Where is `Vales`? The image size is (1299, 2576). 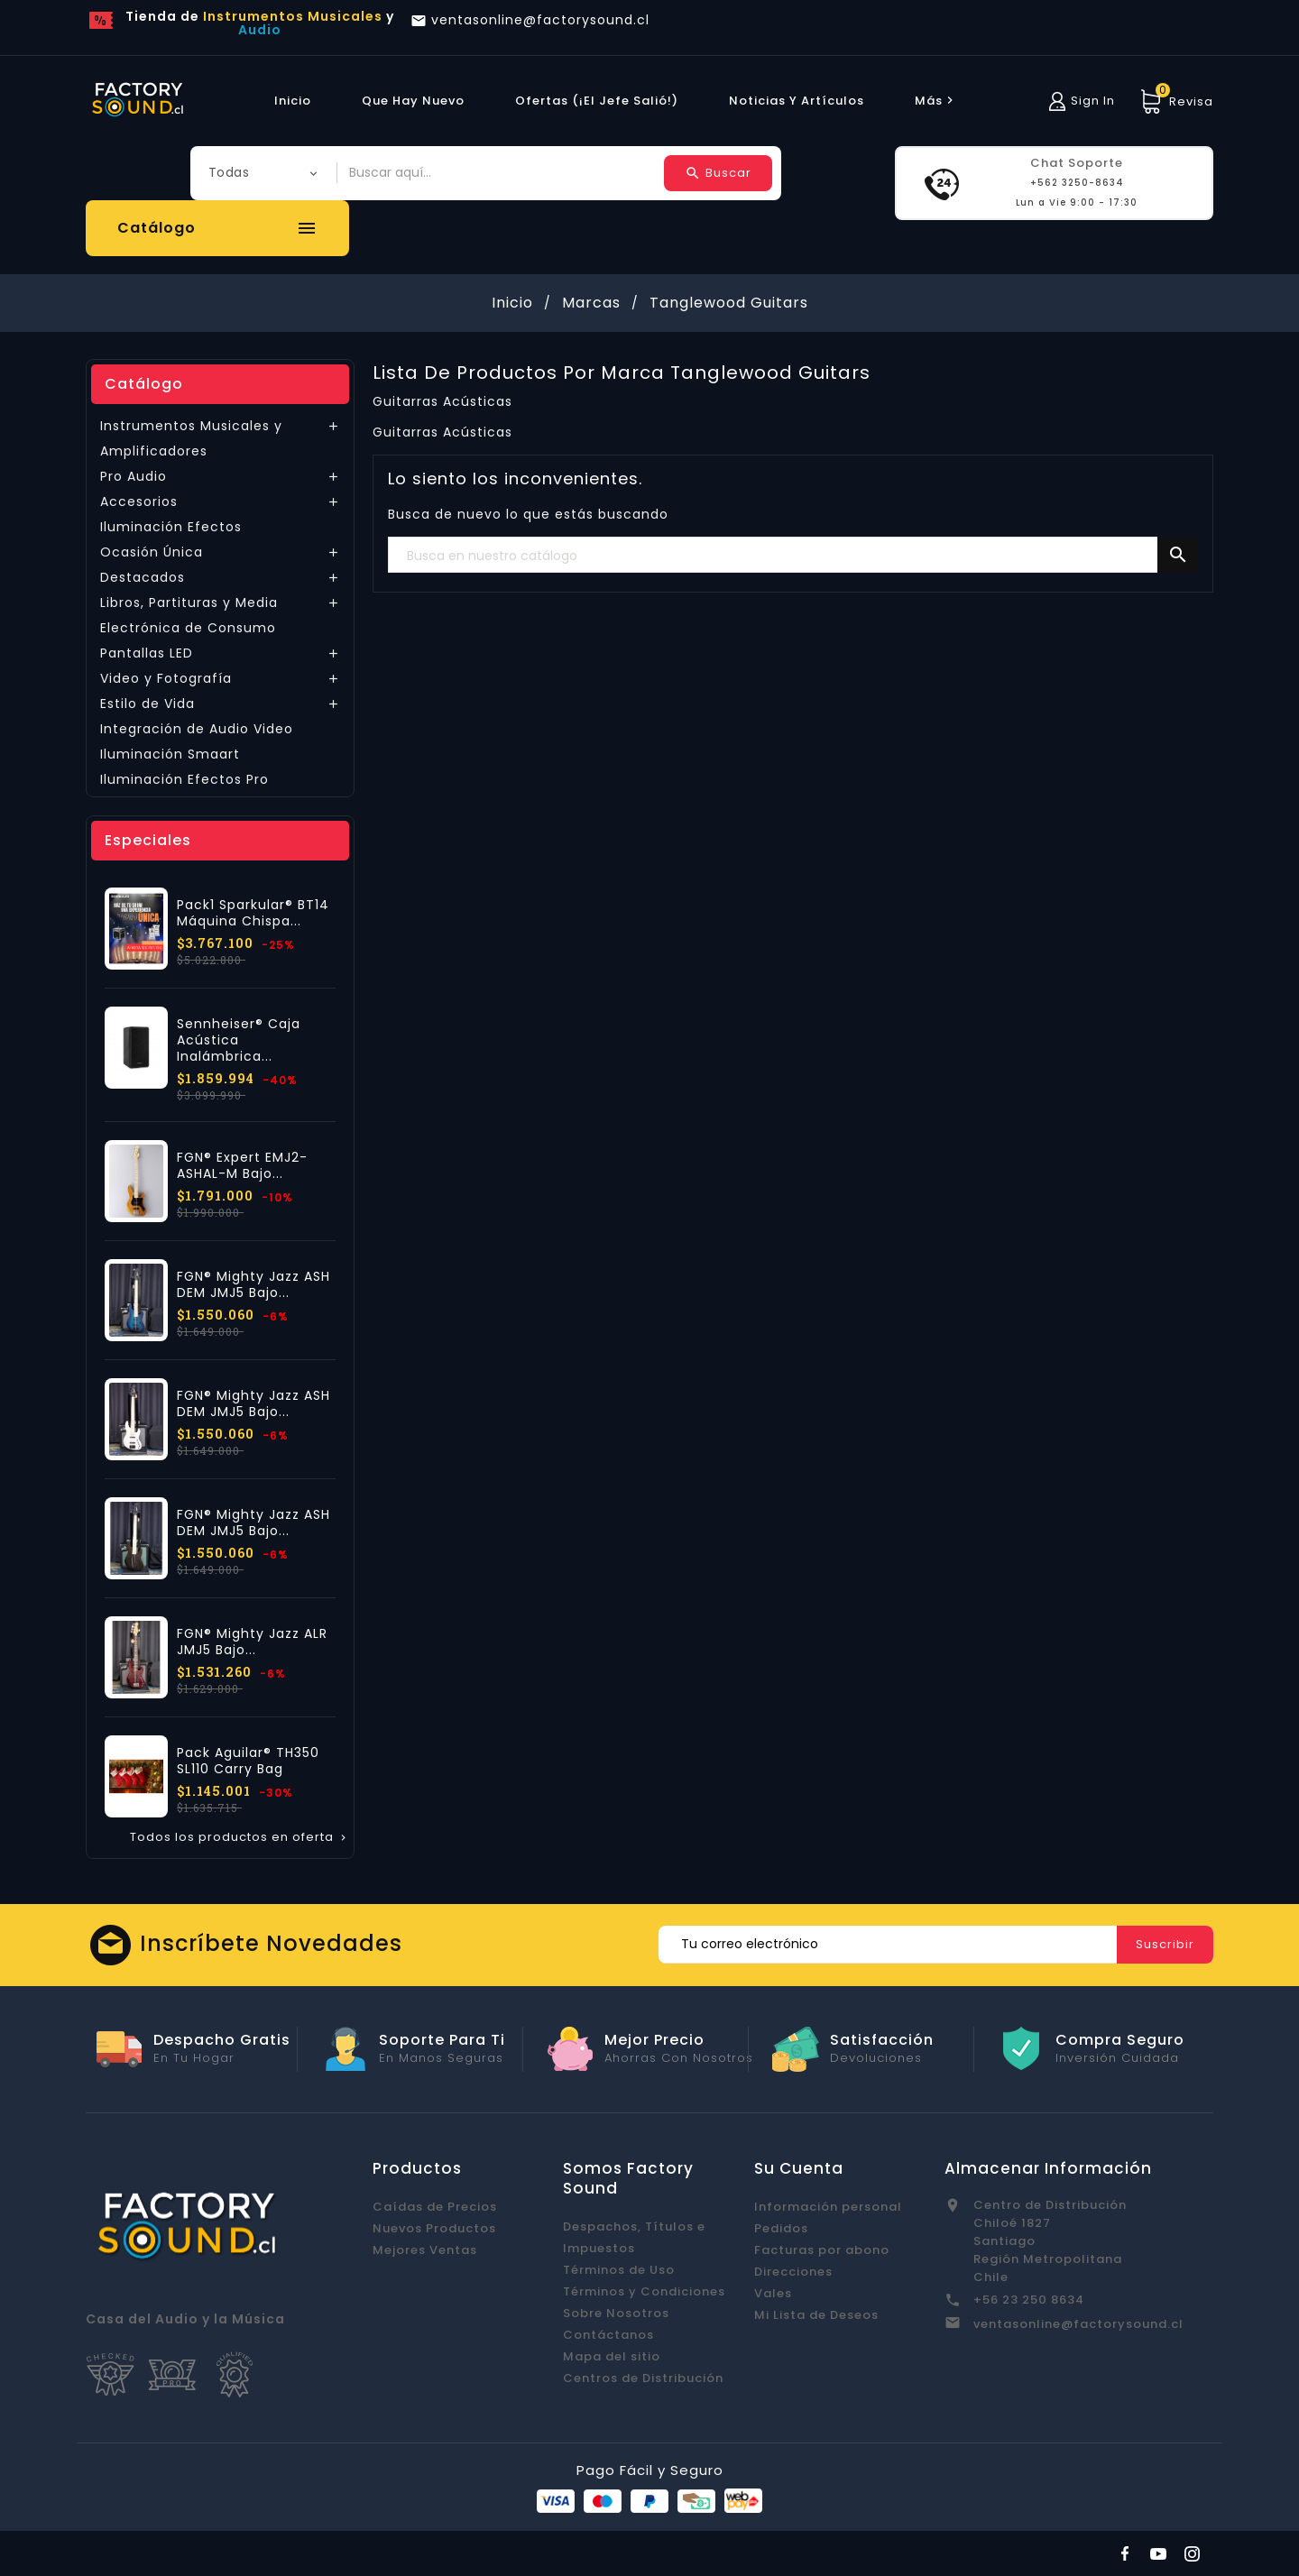 Vales is located at coordinates (773, 2293).